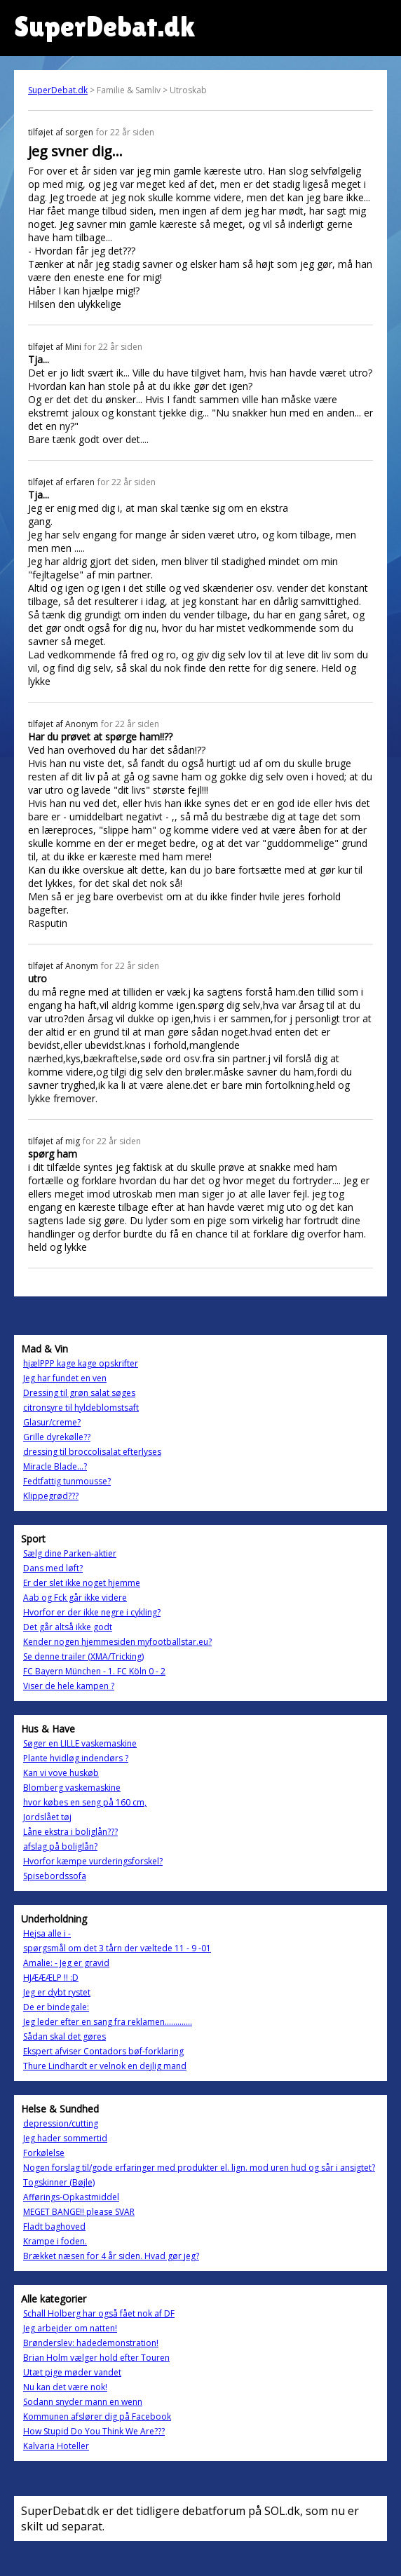 This screenshot has height=2576, width=401. What do you see at coordinates (64, 2036) in the screenshot?
I see `Sådan skal det gøres` at bounding box center [64, 2036].